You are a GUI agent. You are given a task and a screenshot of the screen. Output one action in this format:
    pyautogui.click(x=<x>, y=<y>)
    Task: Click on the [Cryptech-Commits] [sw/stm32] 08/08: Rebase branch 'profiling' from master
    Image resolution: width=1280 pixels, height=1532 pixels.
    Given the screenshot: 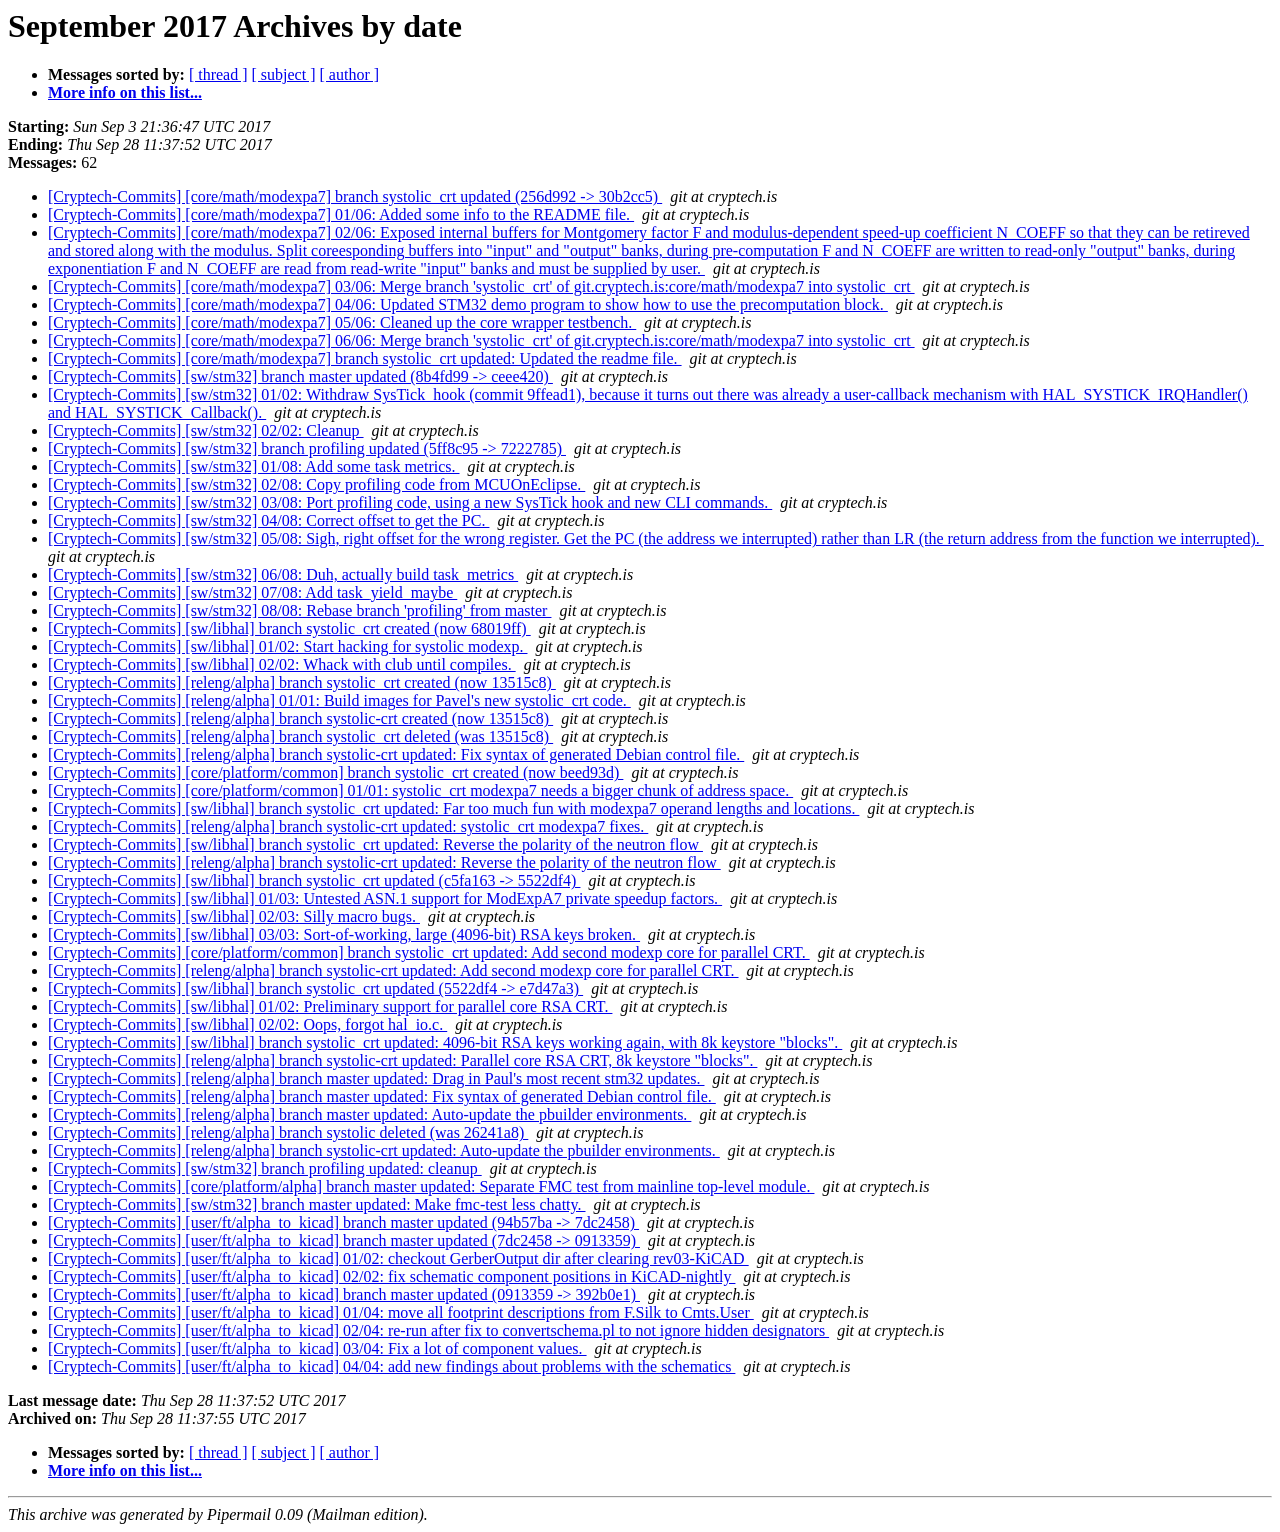 What is the action you would take?
    pyautogui.click(x=299, y=610)
    